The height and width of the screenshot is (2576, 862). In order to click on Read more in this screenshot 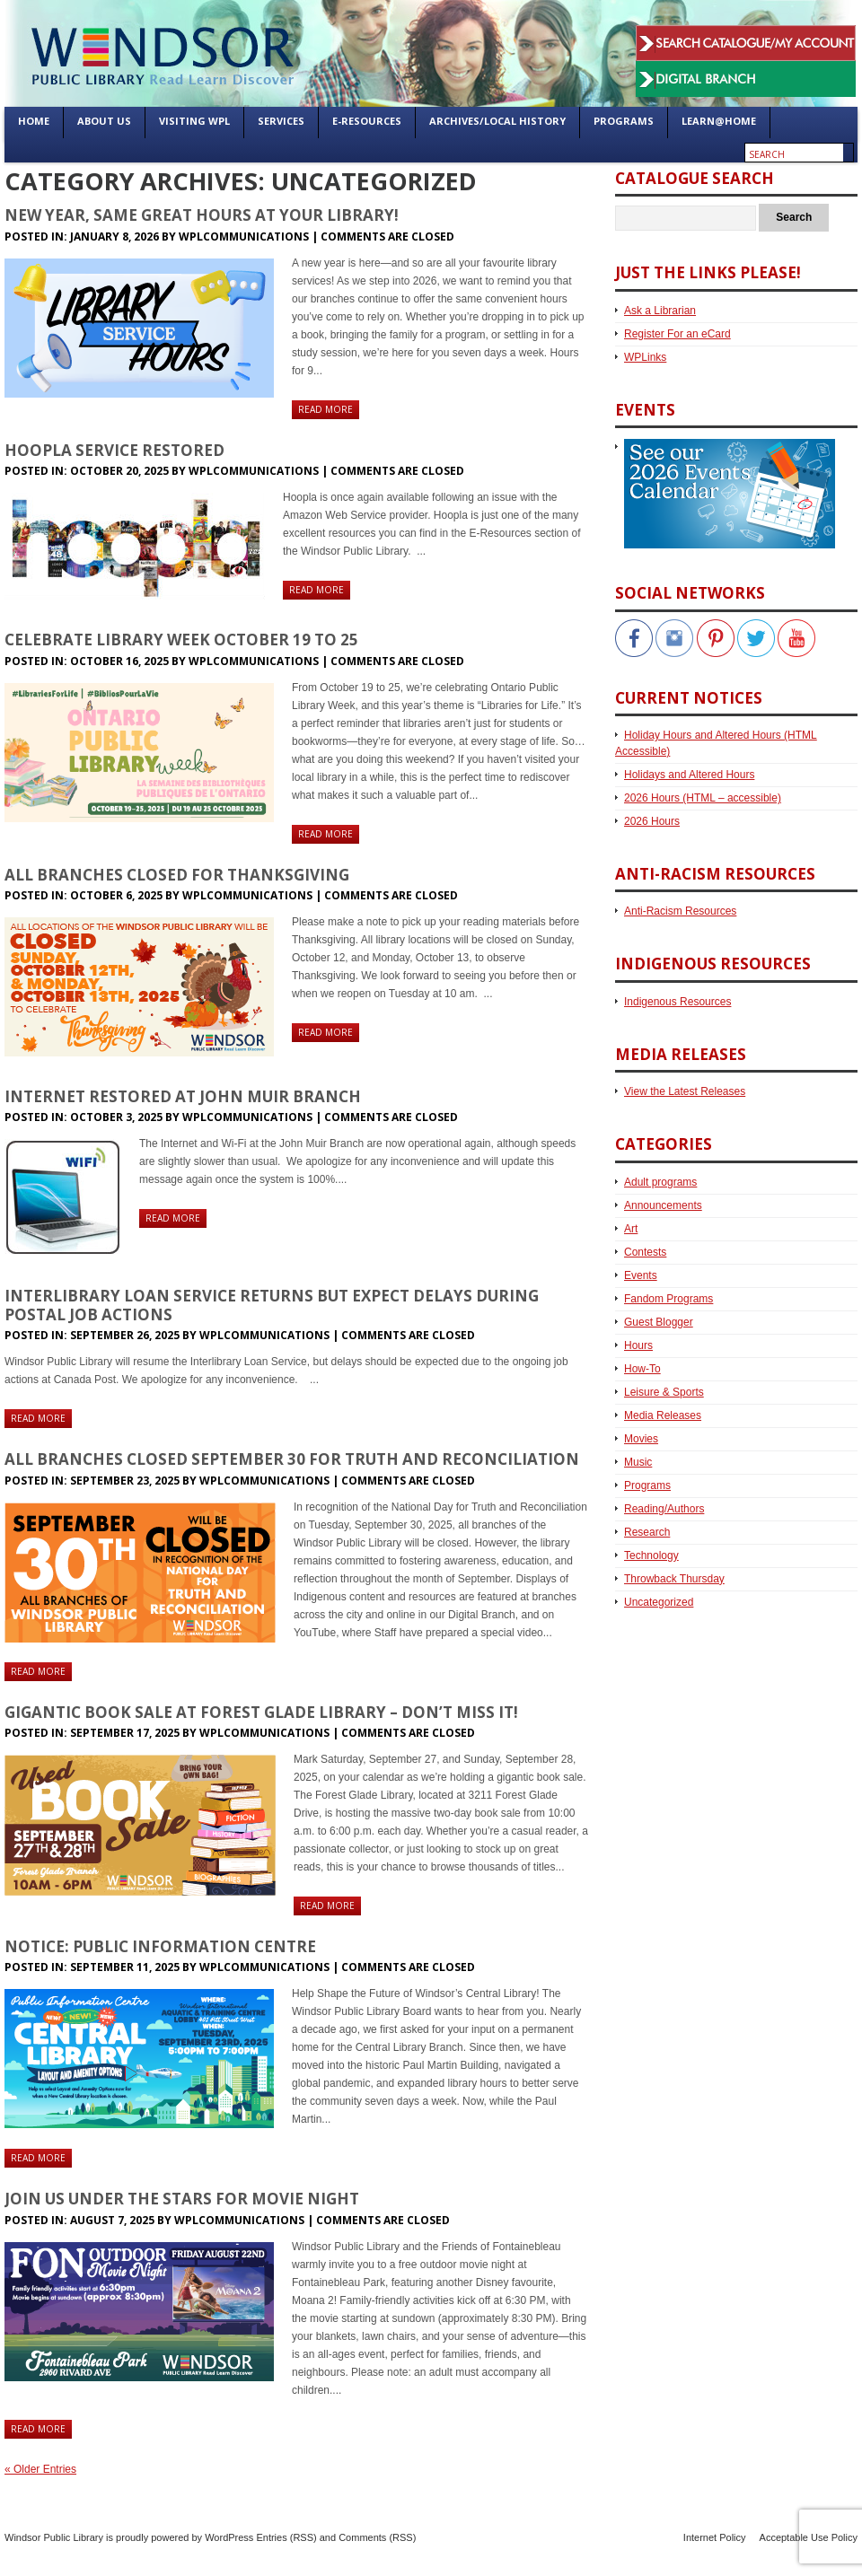, I will do `click(325, 409)`.